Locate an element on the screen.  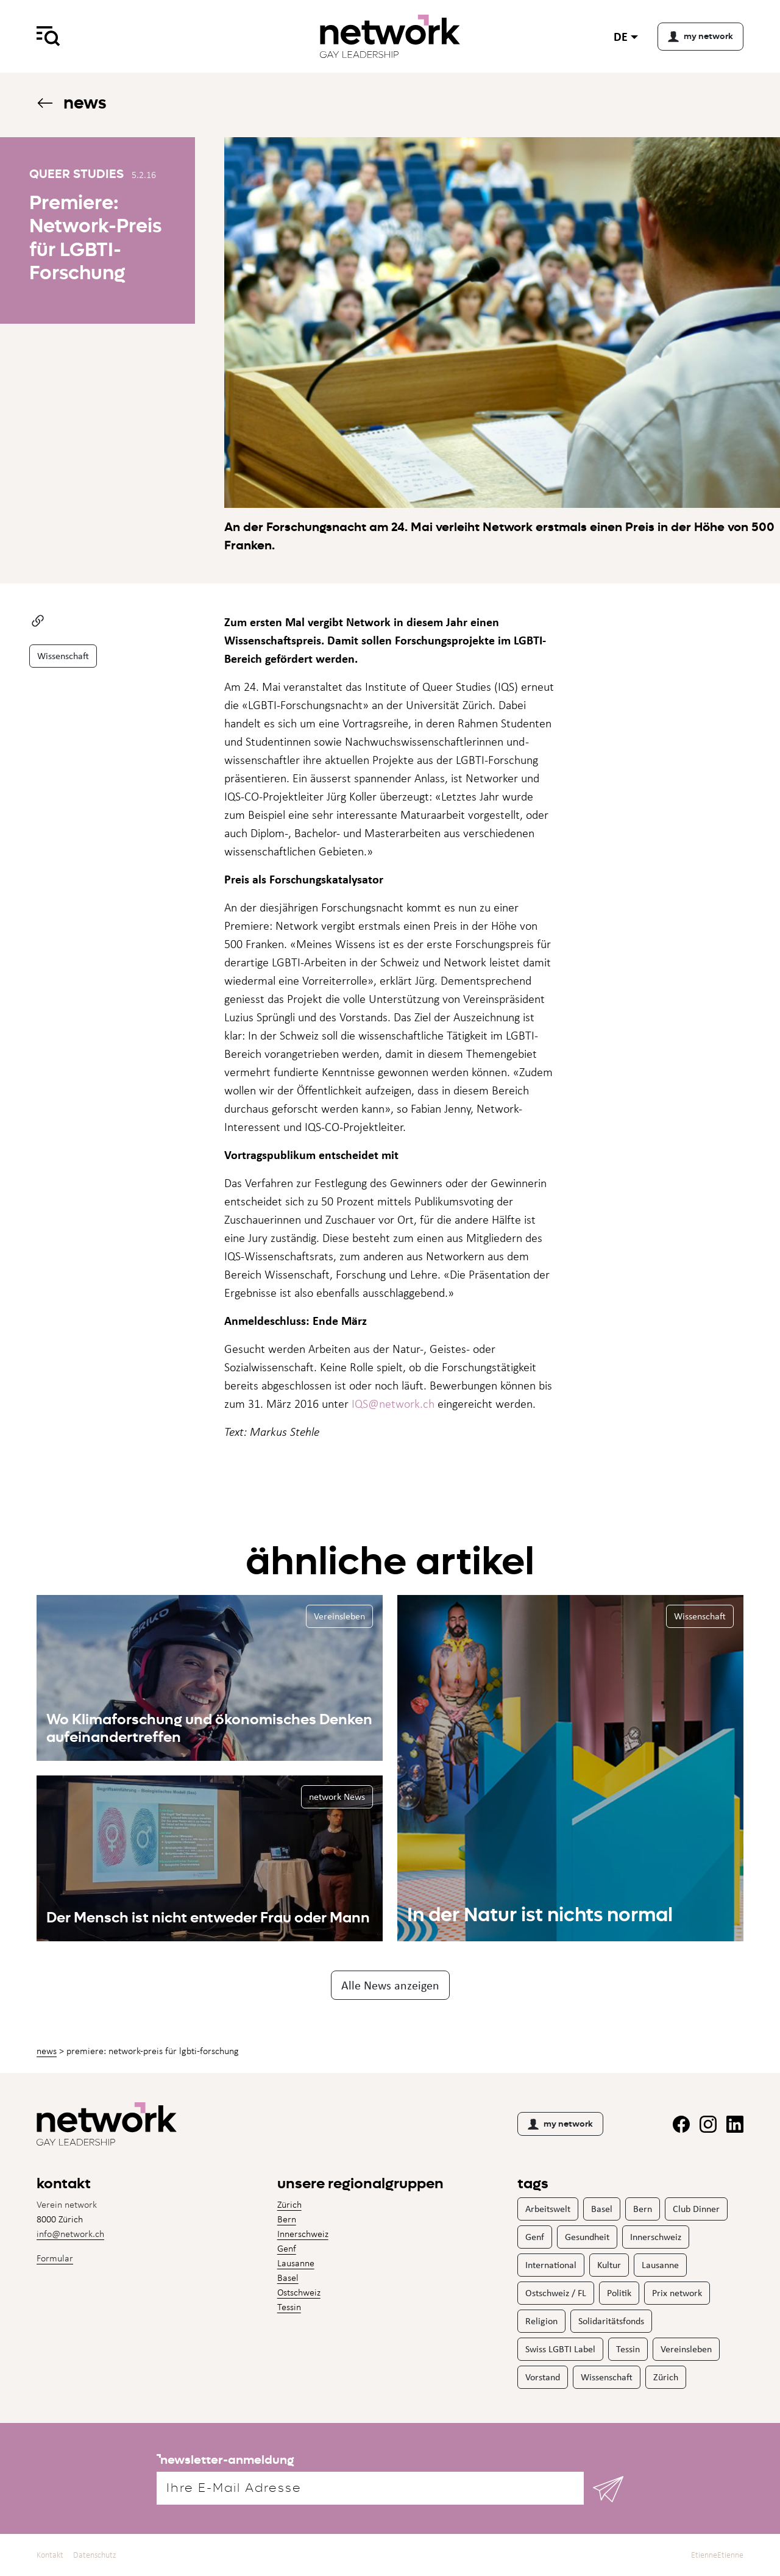
Ostschweiz is located at coordinates (299, 2292).